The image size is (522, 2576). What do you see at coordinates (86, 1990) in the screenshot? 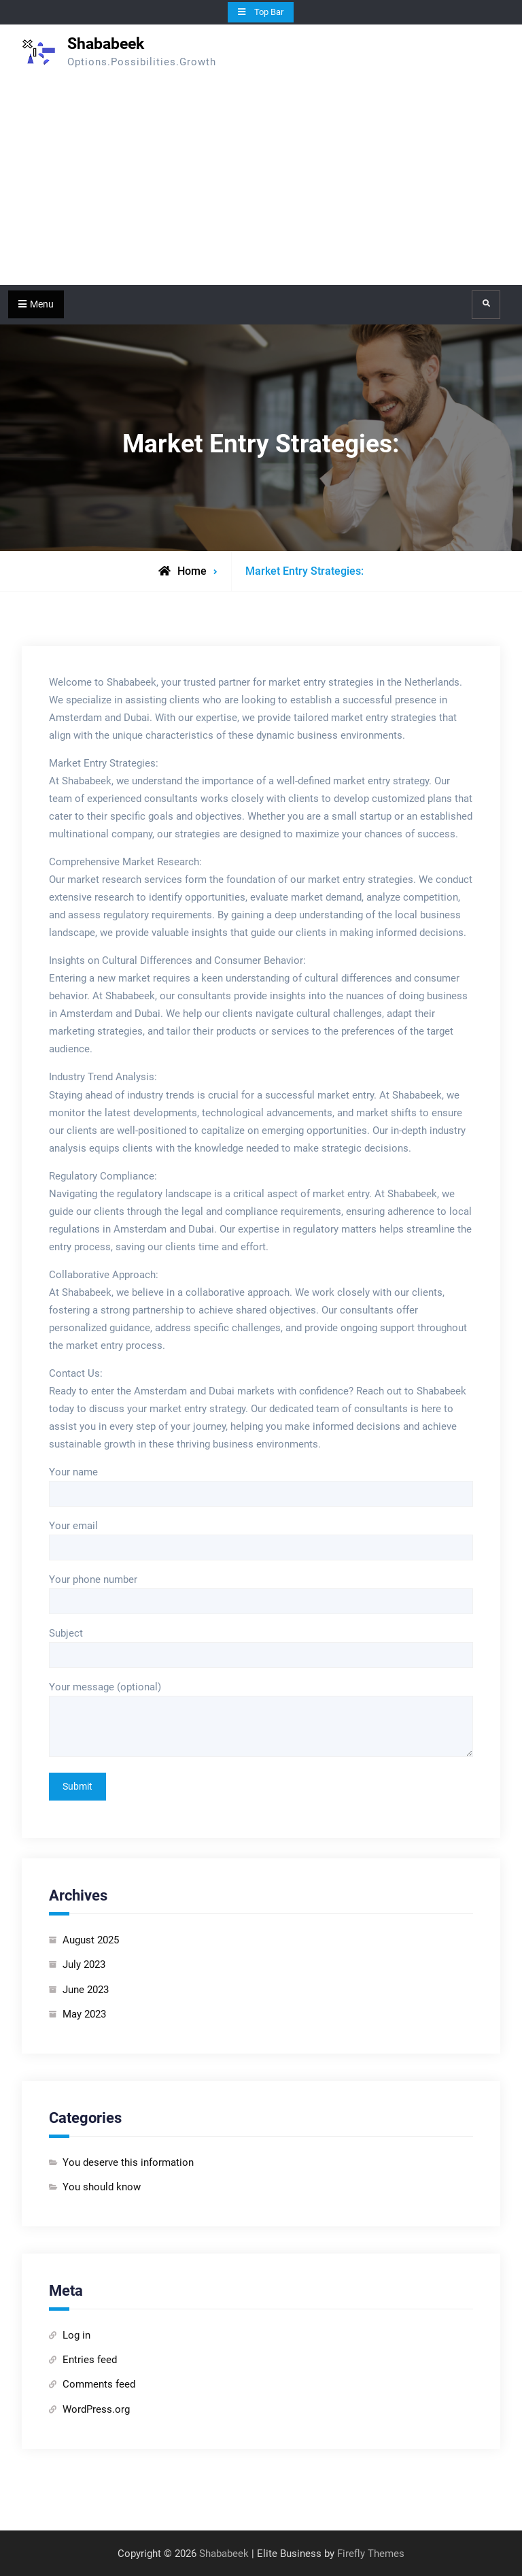
I see `June 2023` at bounding box center [86, 1990].